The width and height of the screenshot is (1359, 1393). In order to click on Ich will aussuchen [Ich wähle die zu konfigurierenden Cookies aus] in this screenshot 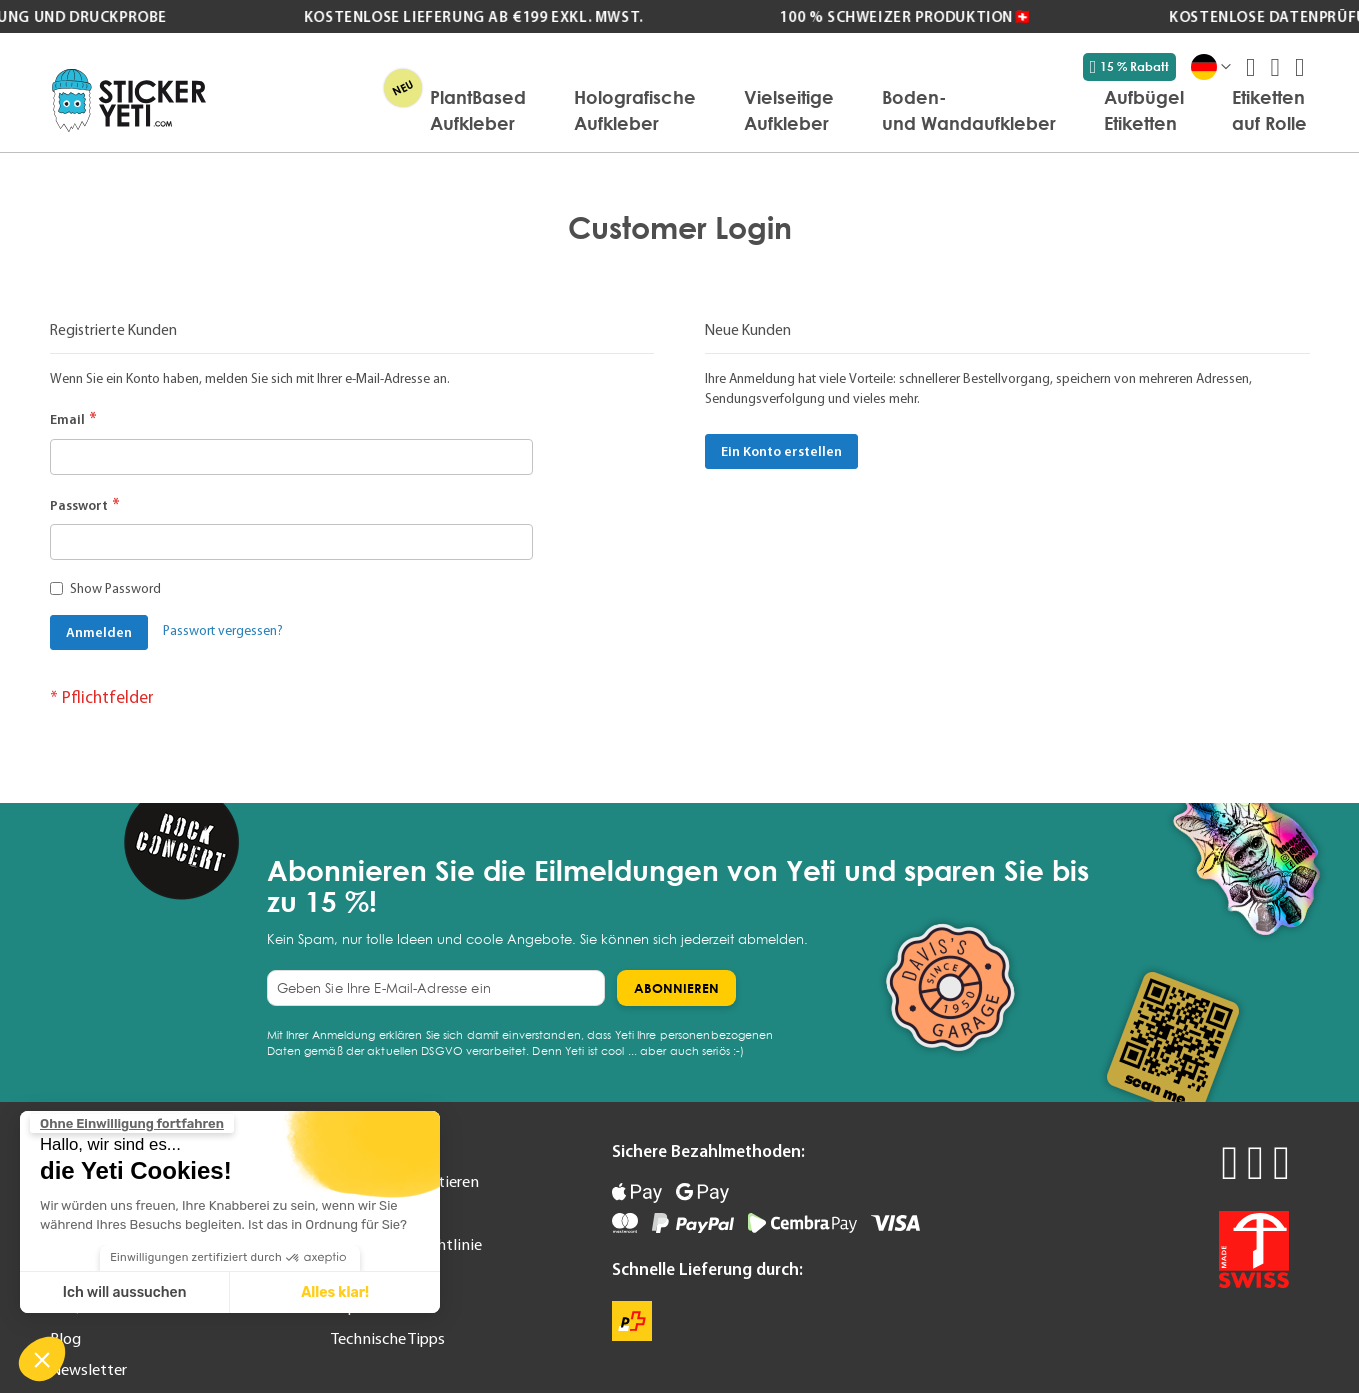, I will do `click(125, 1292)`.